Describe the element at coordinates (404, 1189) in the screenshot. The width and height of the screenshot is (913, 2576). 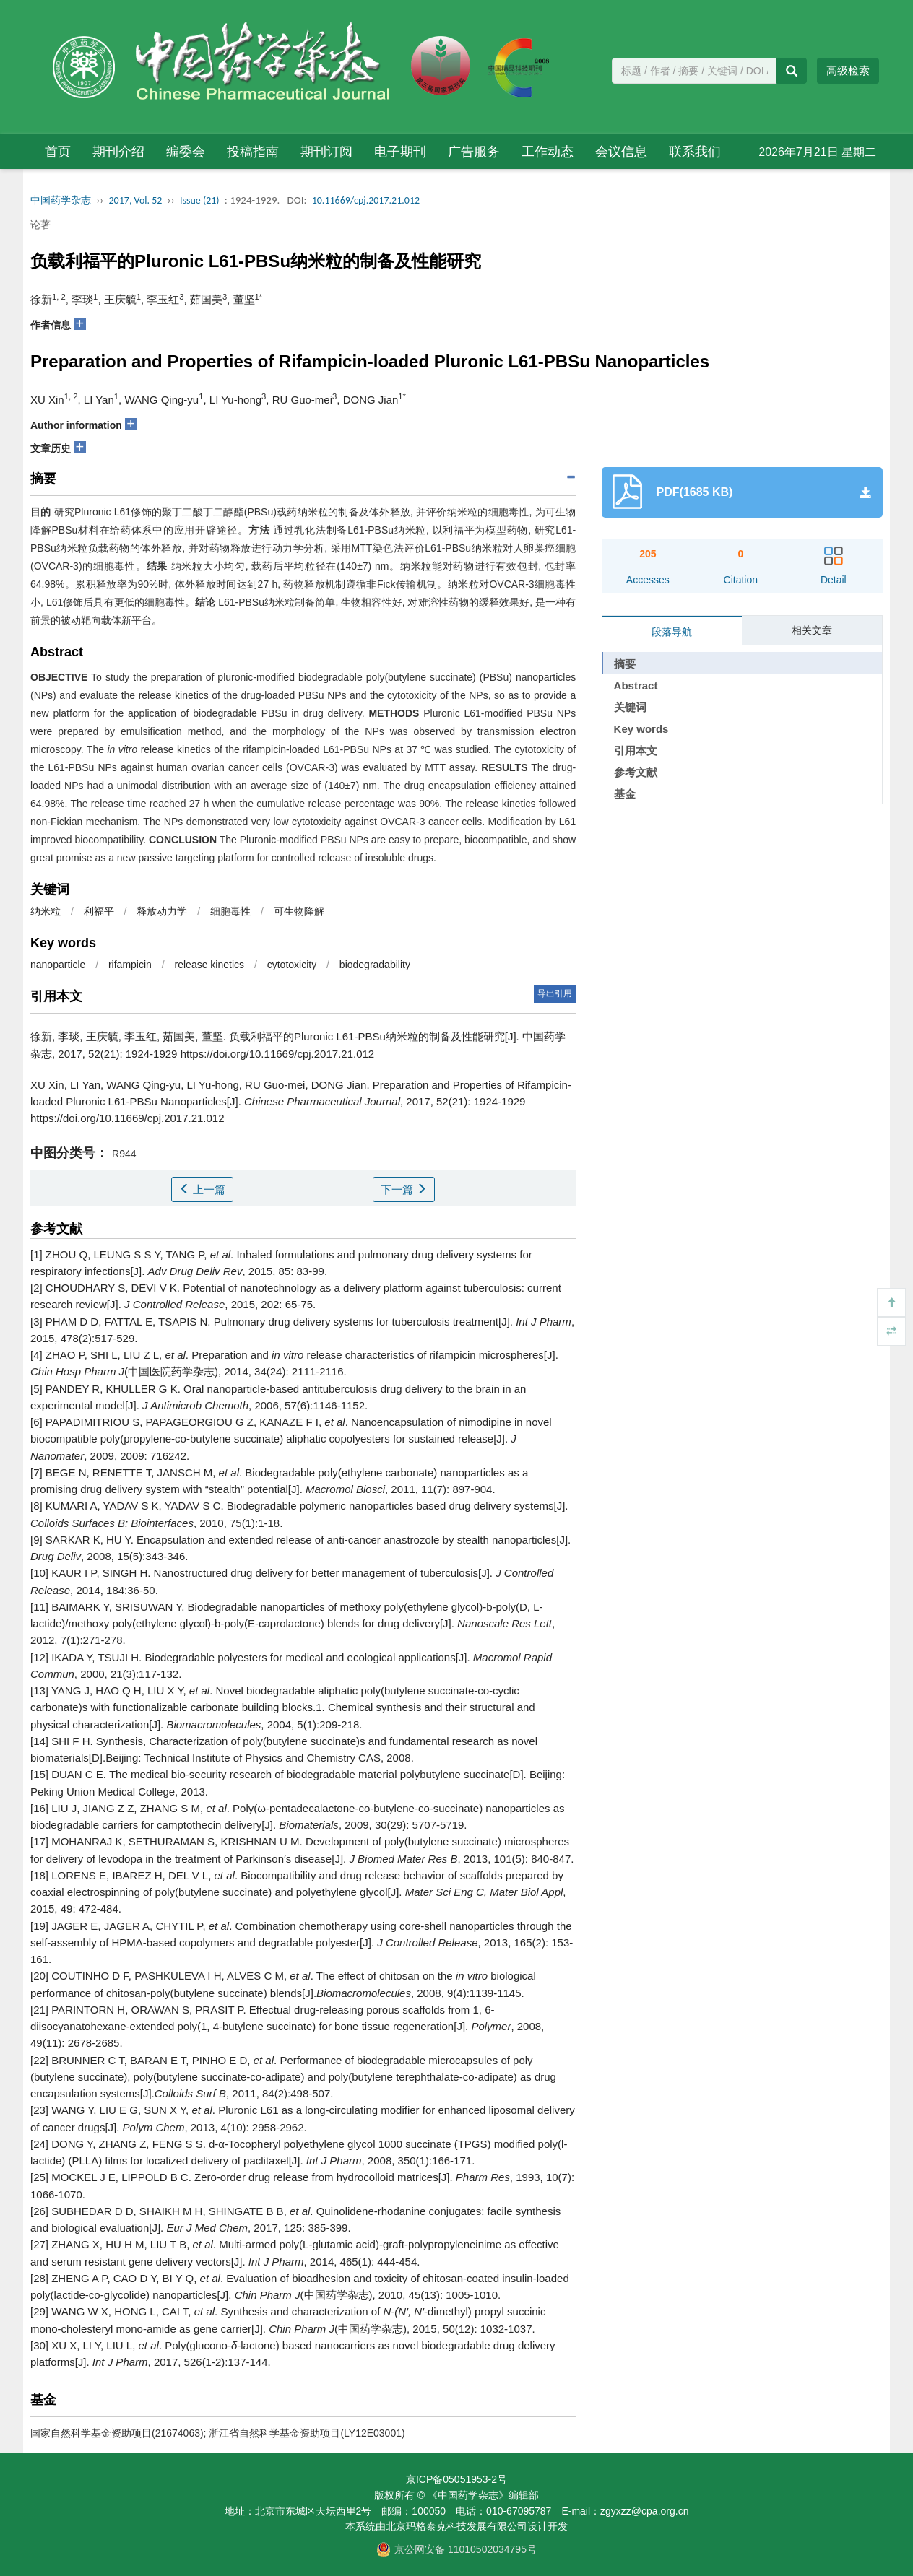
I see `下一篇` at that location.